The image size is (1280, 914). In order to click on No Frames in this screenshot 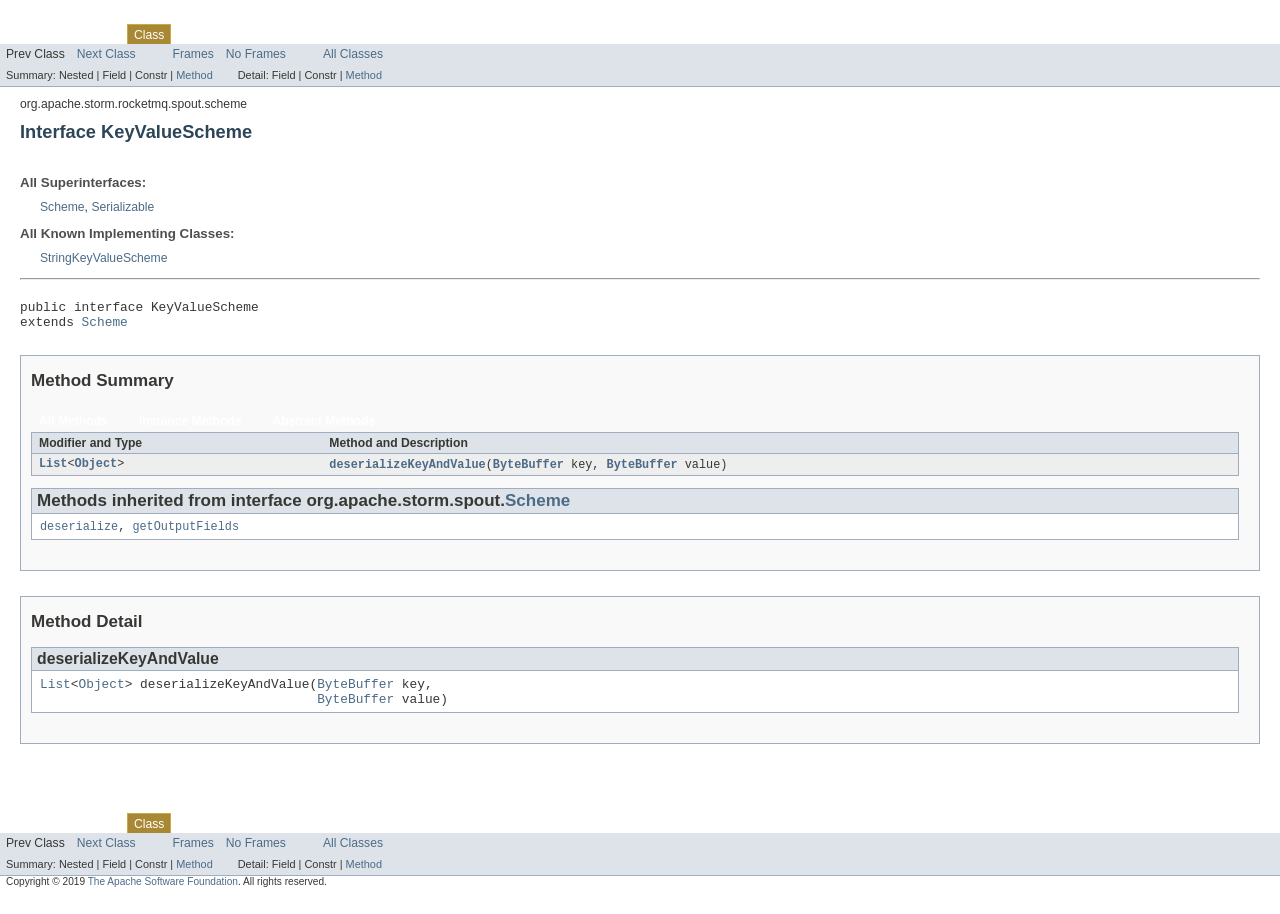, I will do `click(256, 54)`.